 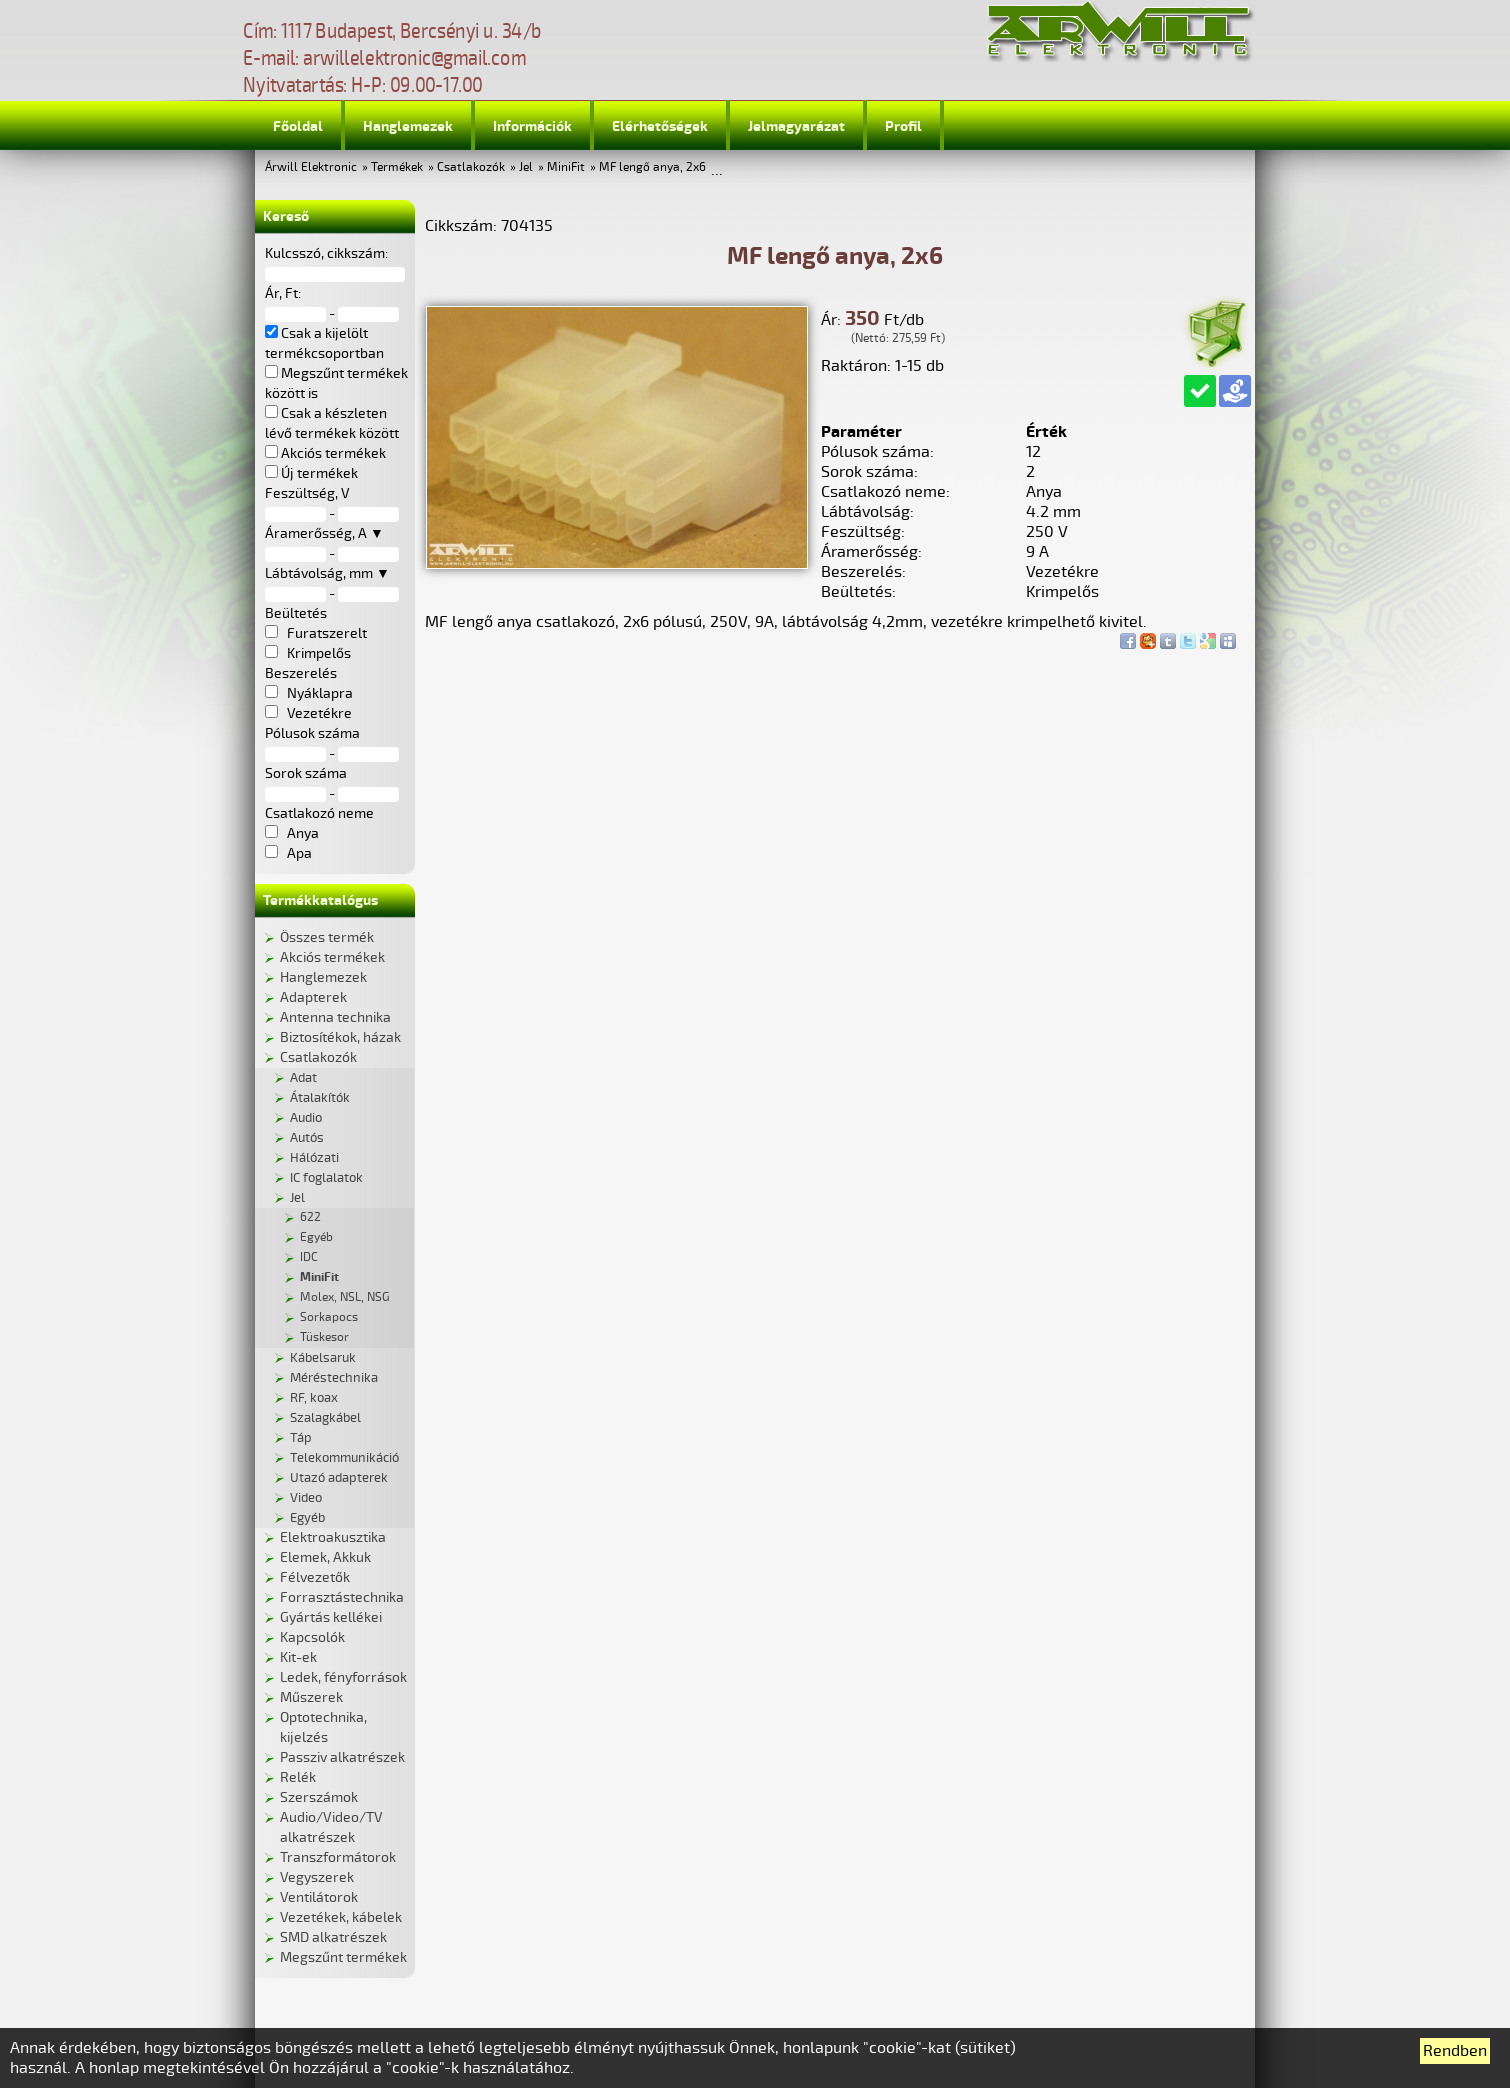 I want to click on Video, so click(x=306, y=1498).